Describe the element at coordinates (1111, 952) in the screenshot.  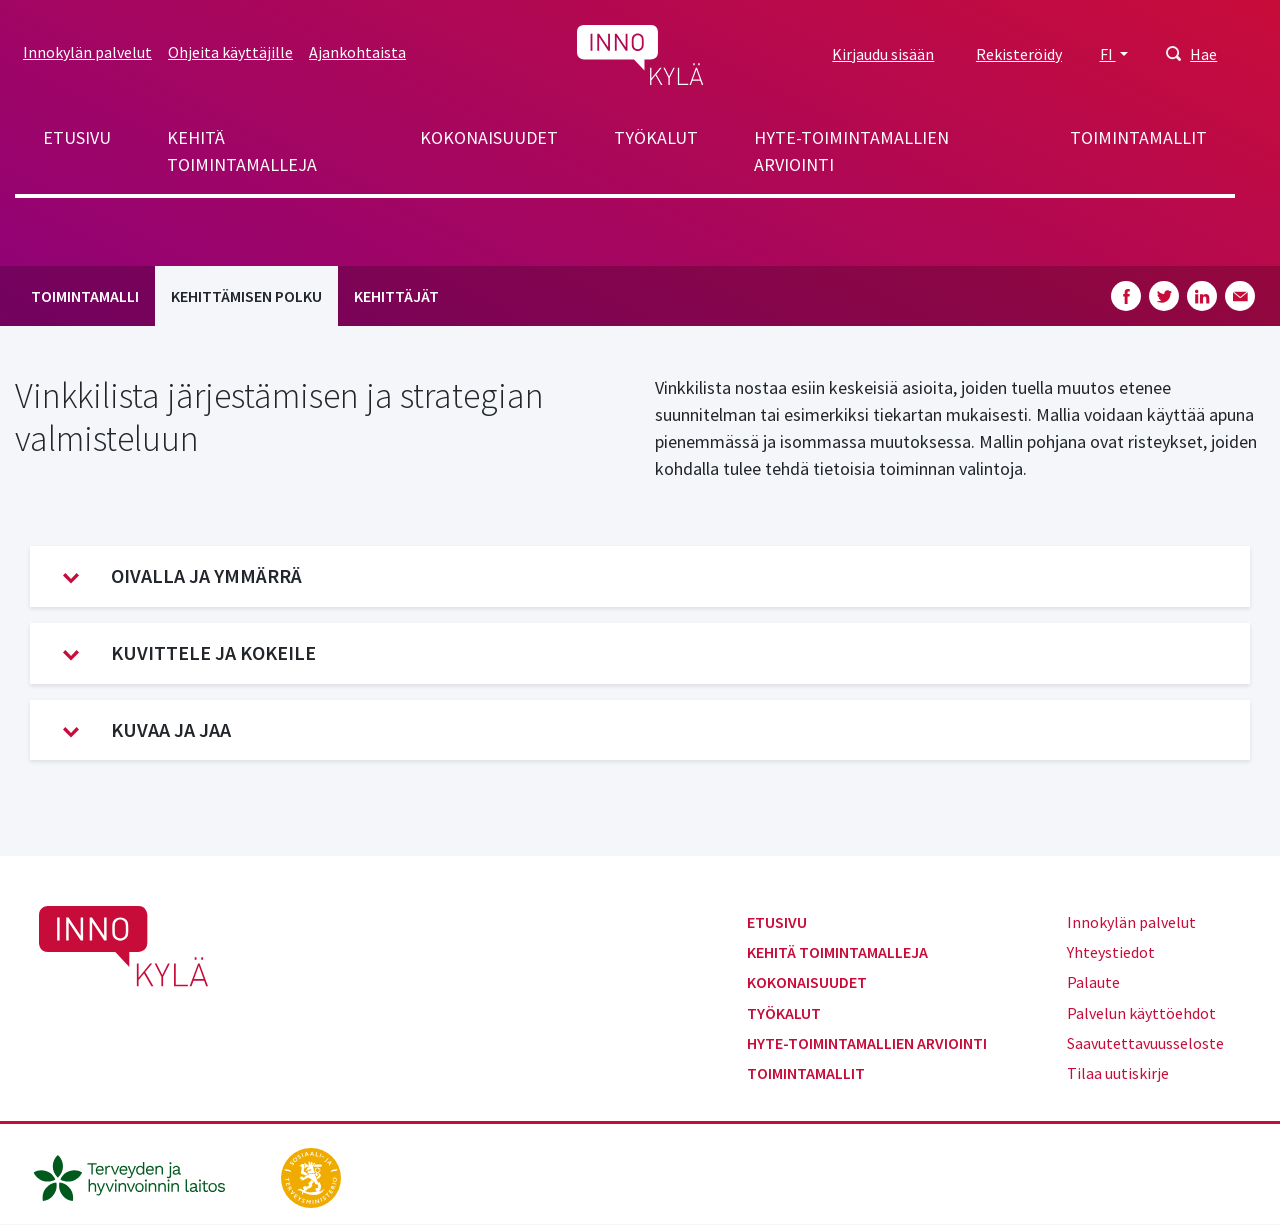
I see `Yhteystiedot` at that location.